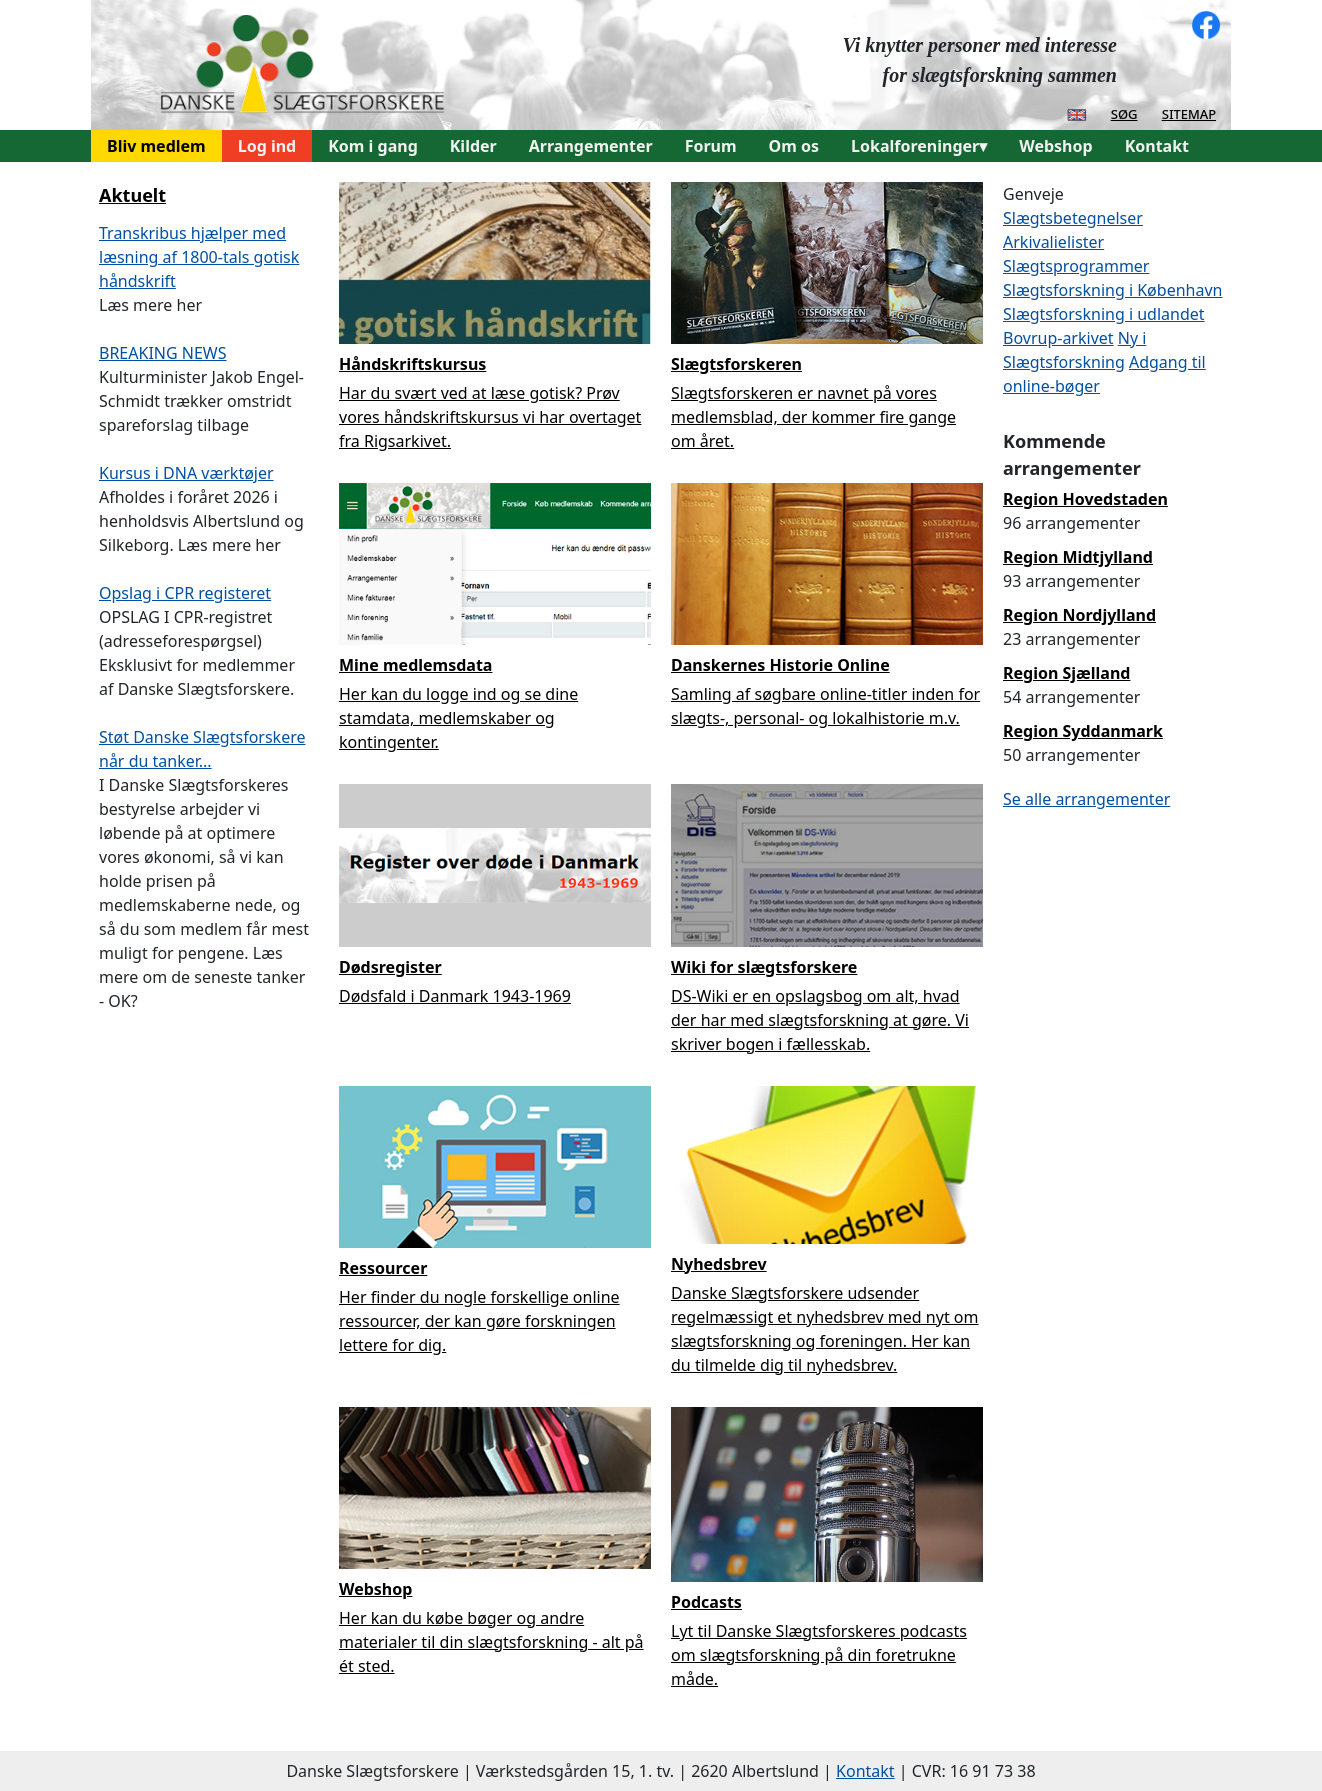 The height and width of the screenshot is (1791, 1322). Describe the element at coordinates (1112, 290) in the screenshot. I see `Slægtsforskning i København` at that location.